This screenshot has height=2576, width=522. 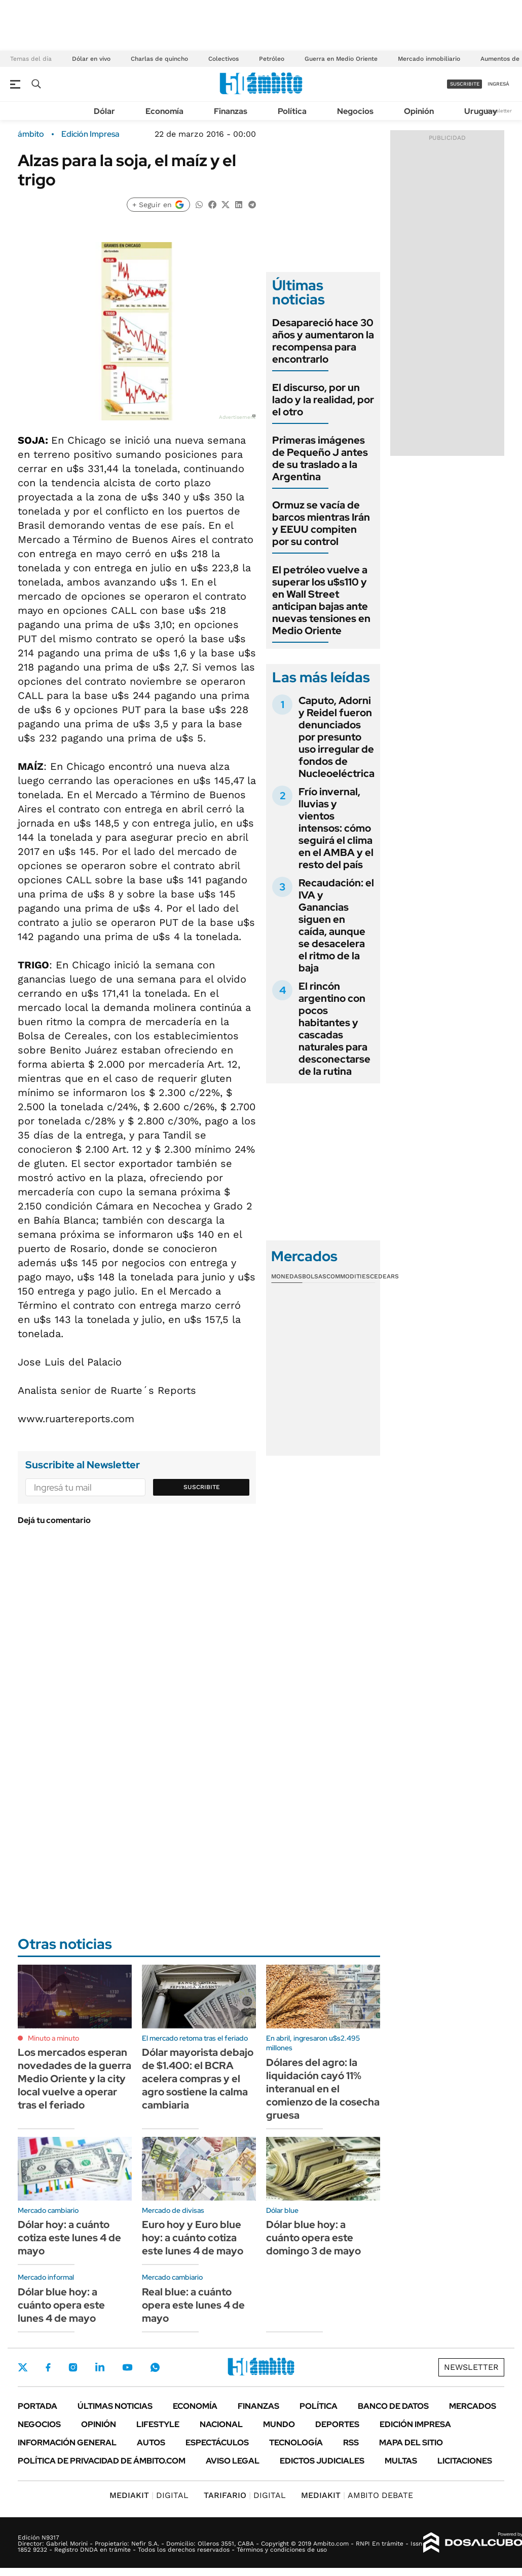 I want to click on Real blue: a cuánto opera este lunes 4 de mayo, so click(x=193, y=2305).